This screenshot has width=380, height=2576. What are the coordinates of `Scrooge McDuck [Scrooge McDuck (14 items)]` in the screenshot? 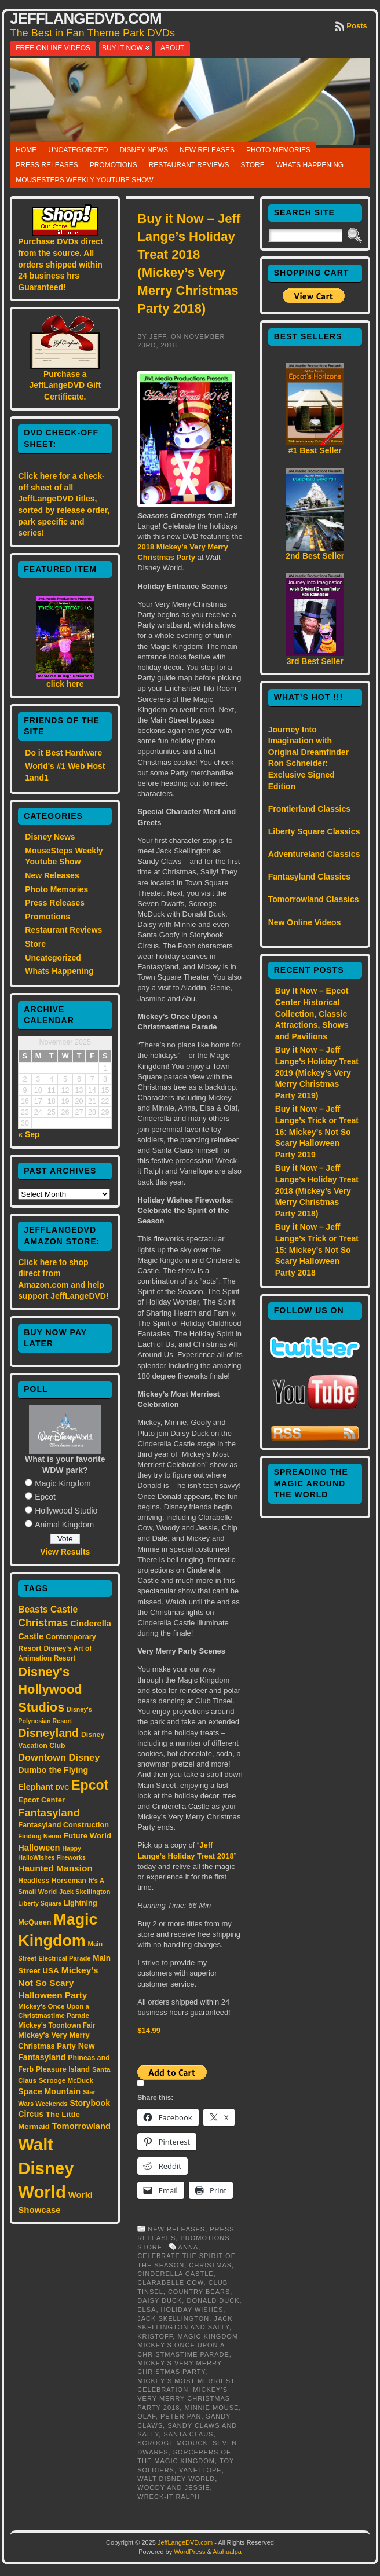 It's located at (66, 2080).